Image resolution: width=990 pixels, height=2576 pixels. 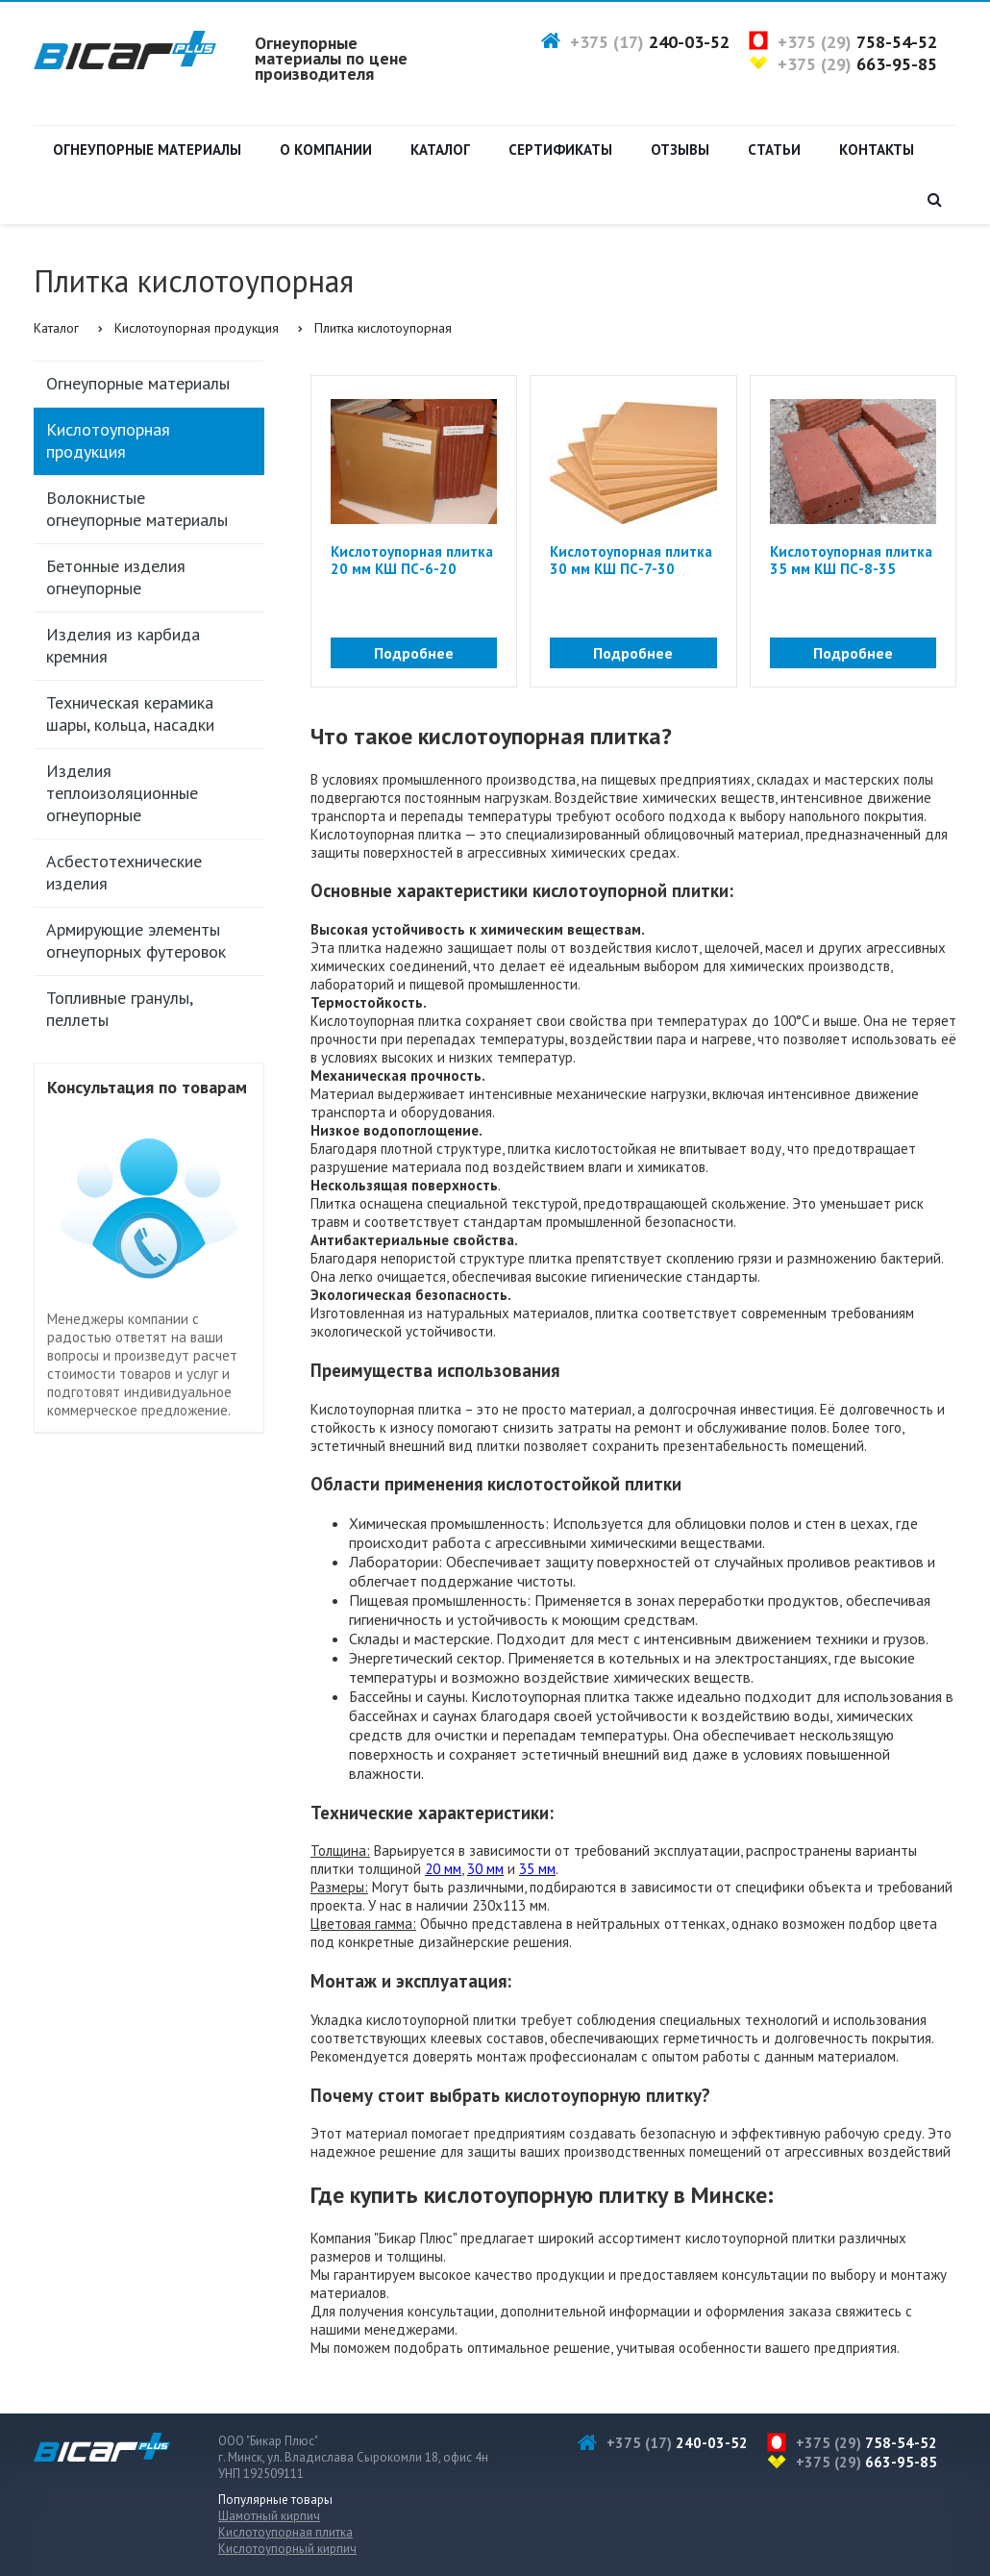 I want to click on Огнеупорные материалы, so click(x=147, y=149).